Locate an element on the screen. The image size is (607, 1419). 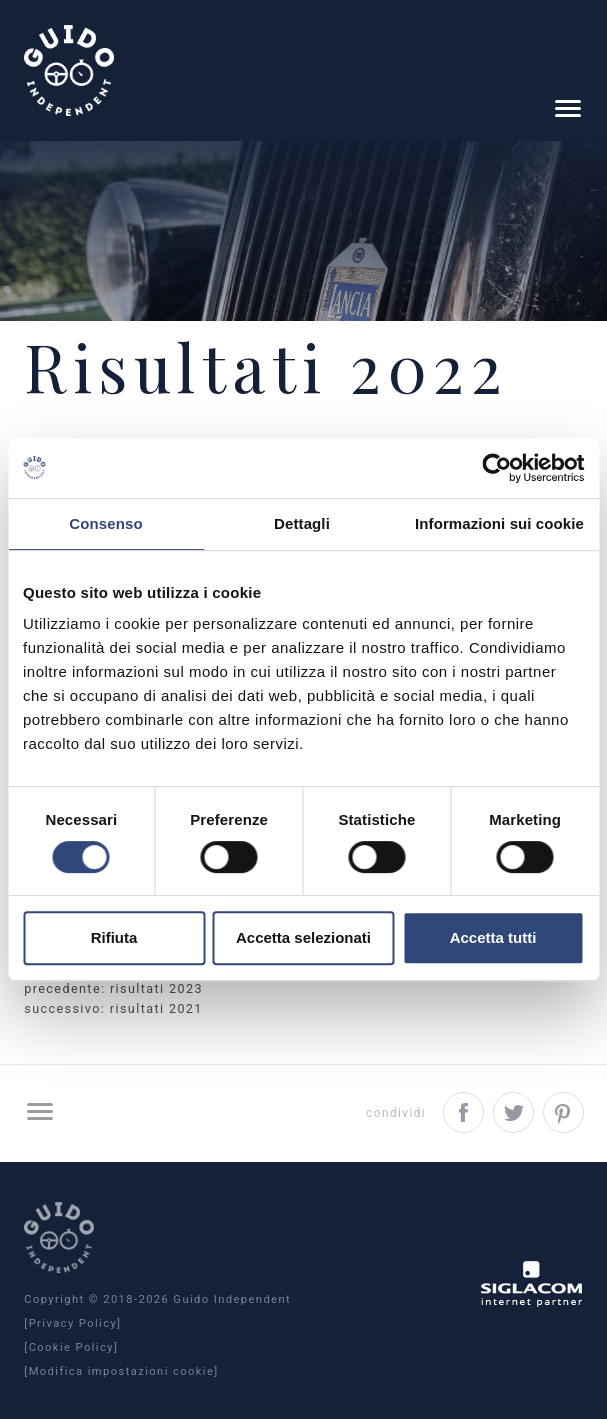
Risultati 2023 is located at coordinates (156, 988).